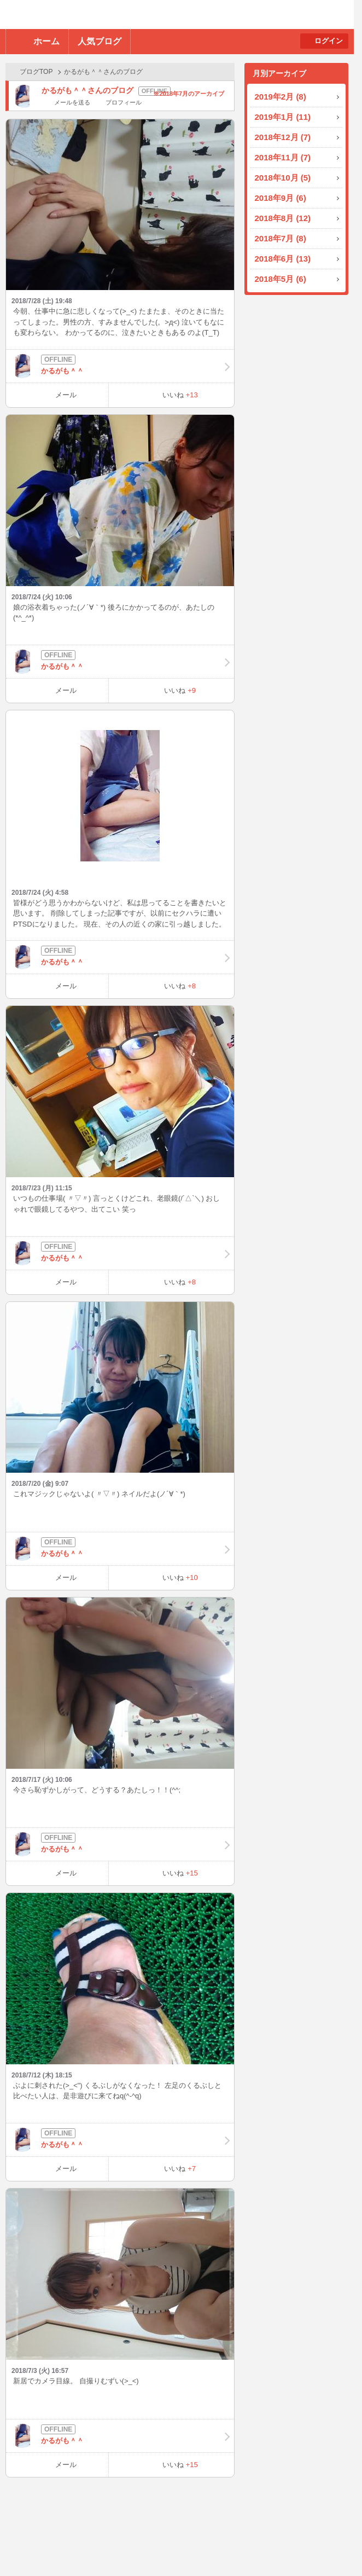 The height and width of the screenshot is (2576, 362). Describe the element at coordinates (280, 238) in the screenshot. I see `2018年7月 (8)` at that location.